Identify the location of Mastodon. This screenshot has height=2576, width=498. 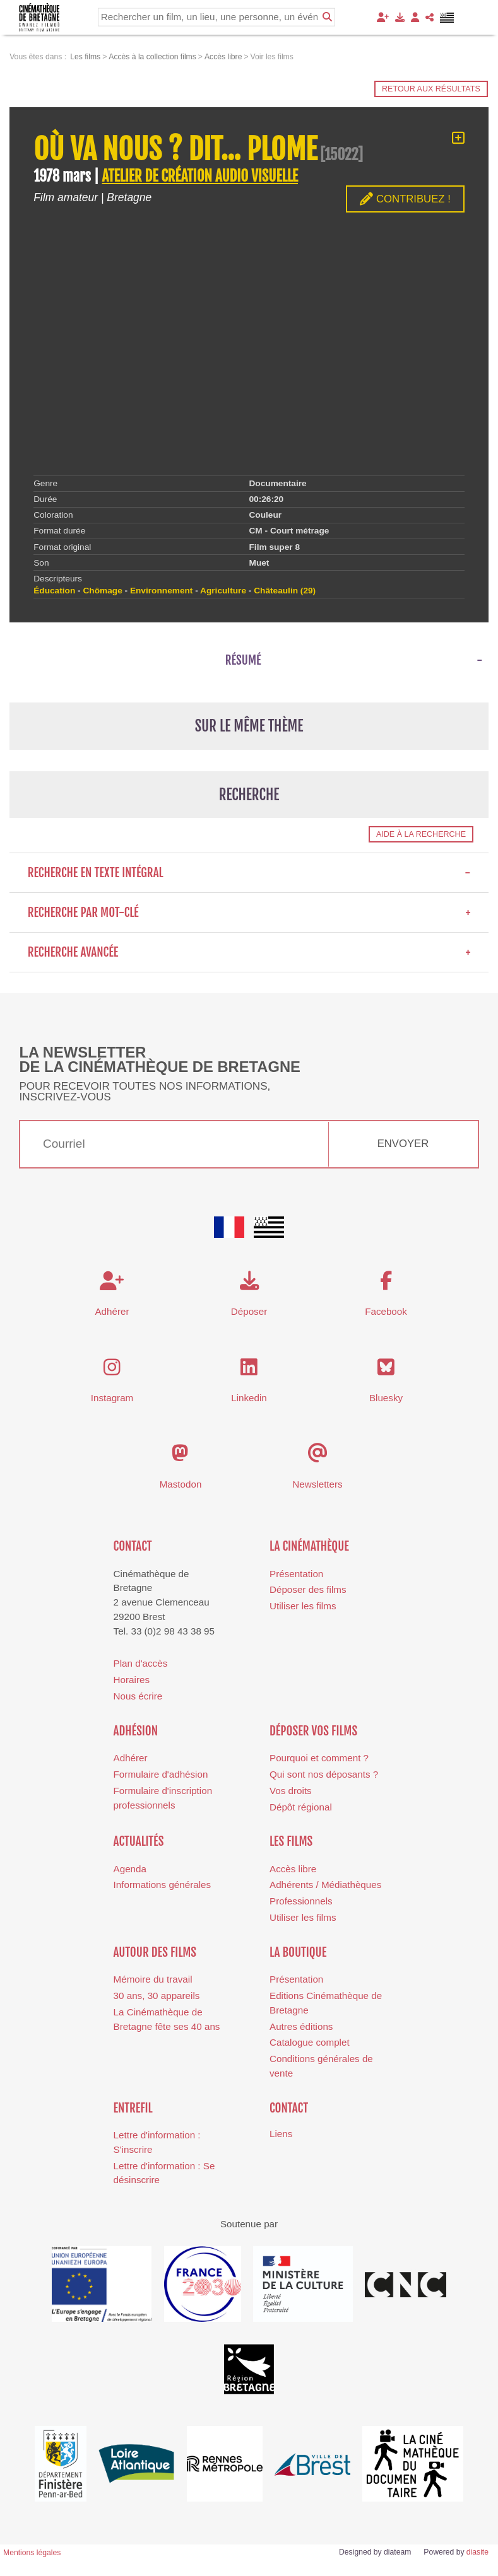
(181, 1484).